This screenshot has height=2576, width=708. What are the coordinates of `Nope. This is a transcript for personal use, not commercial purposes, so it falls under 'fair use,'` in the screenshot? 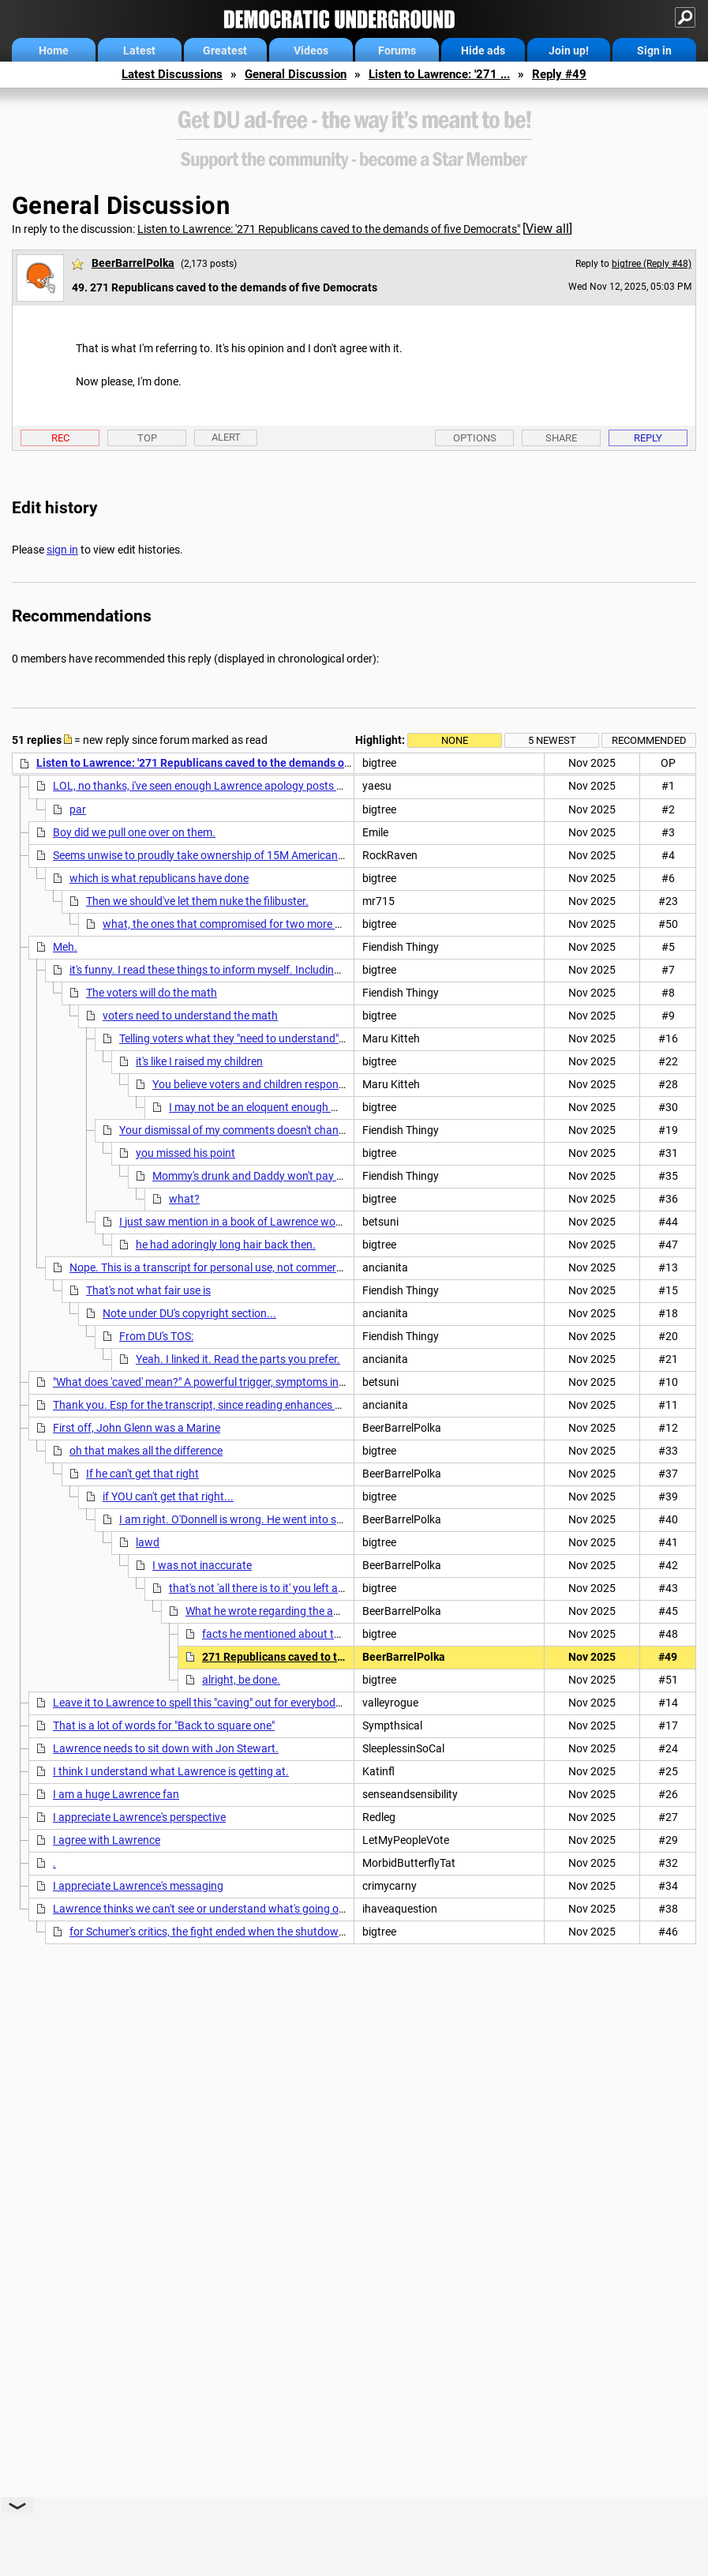 It's located at (296, 1267).